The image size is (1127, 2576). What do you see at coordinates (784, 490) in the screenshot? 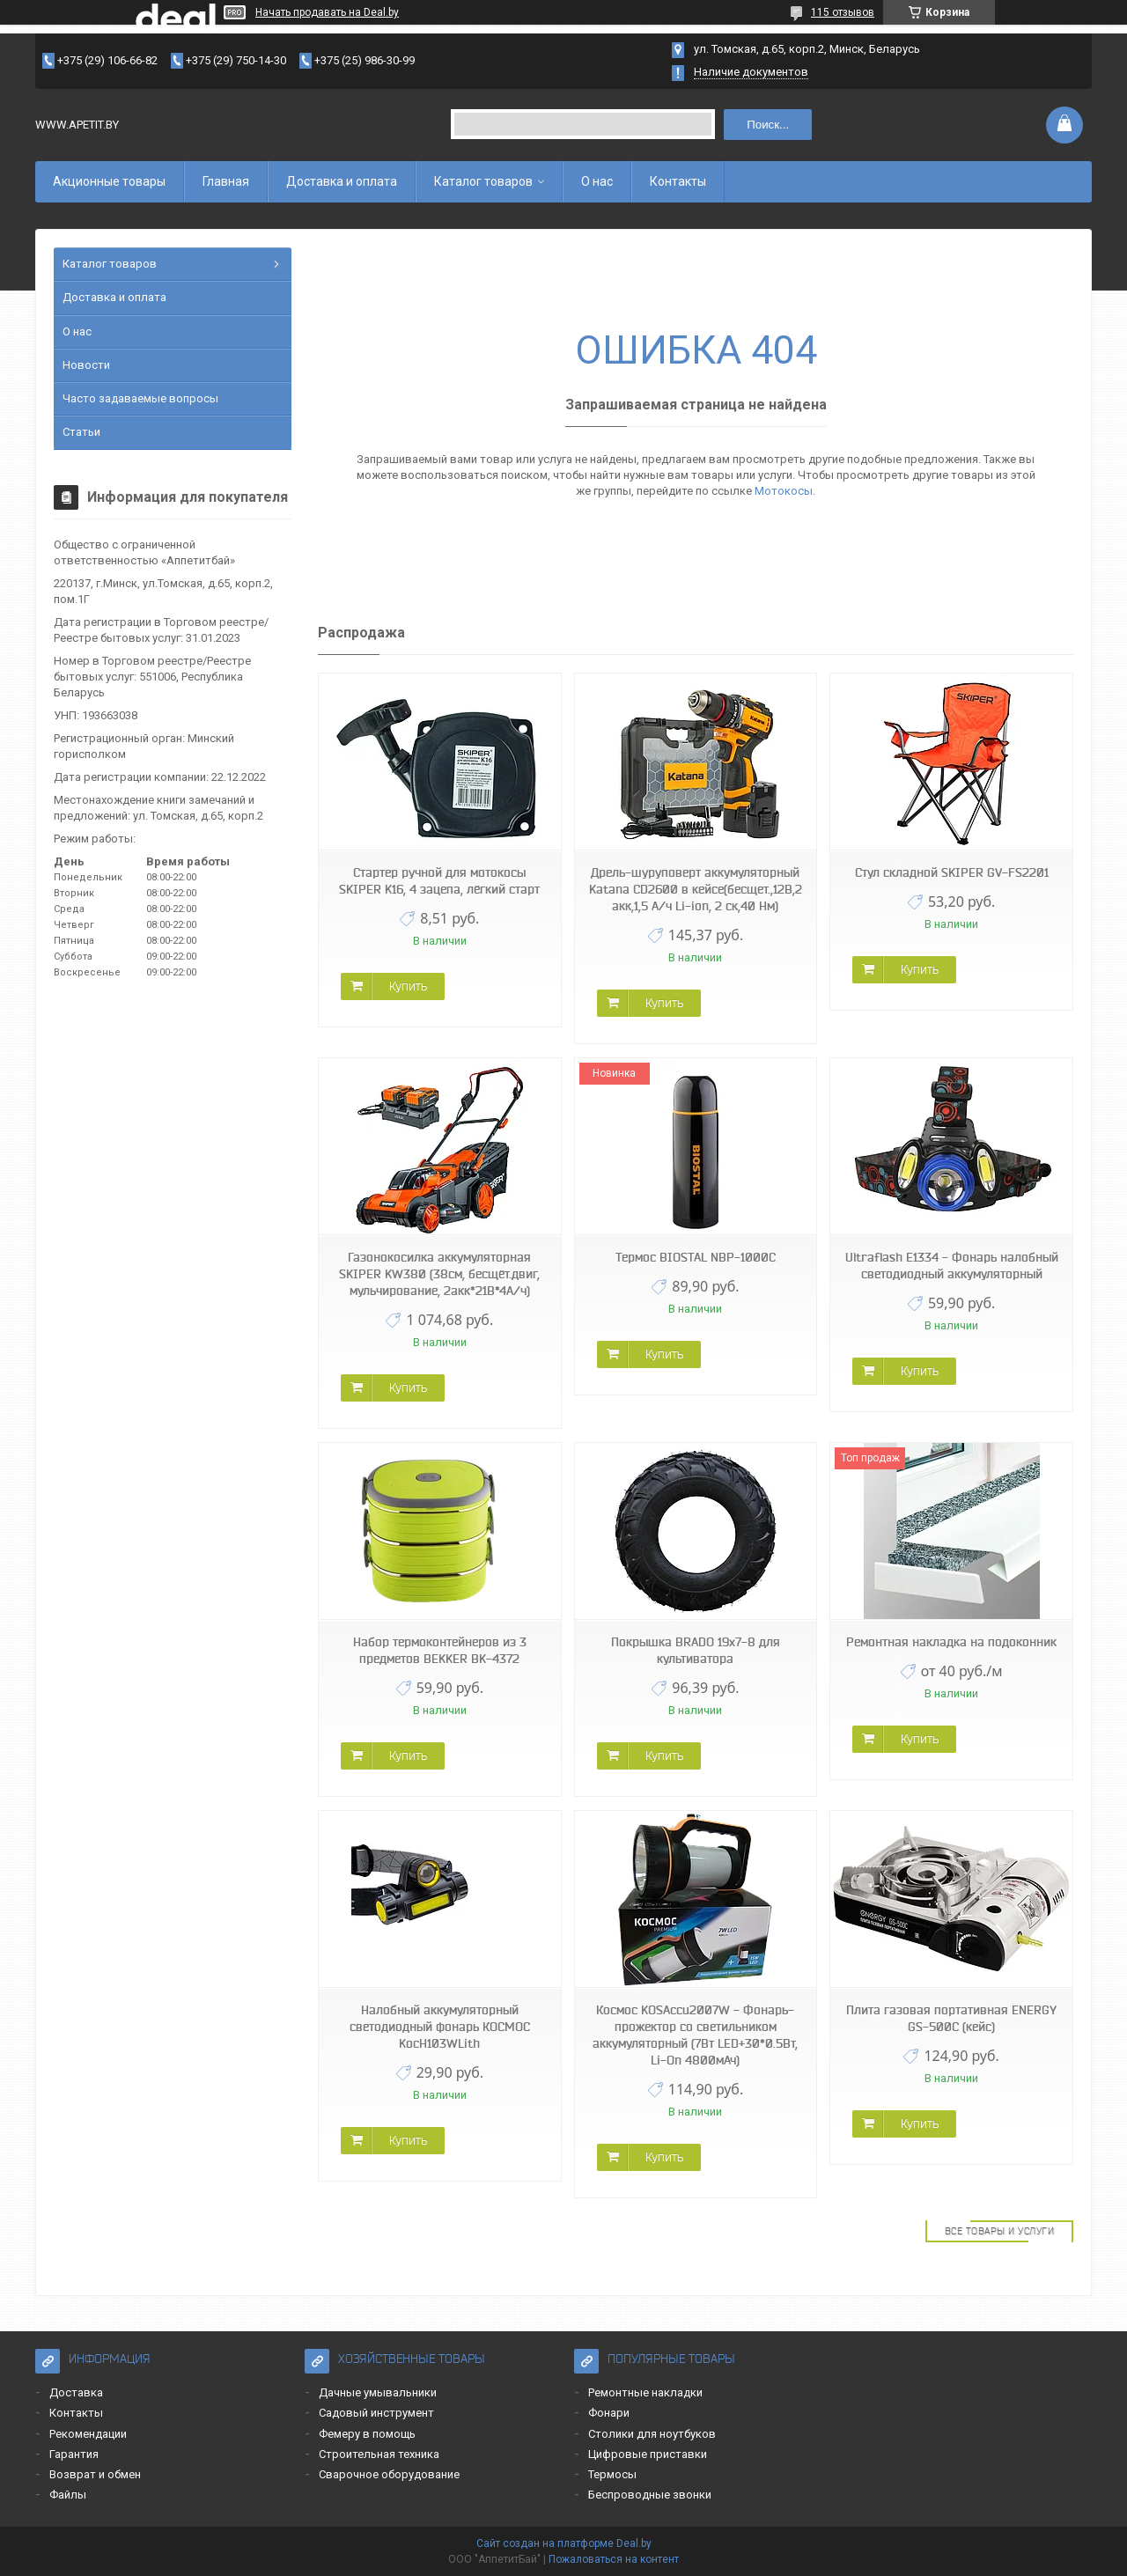
I see `Мотокосы` at bounding box center [784, 490].